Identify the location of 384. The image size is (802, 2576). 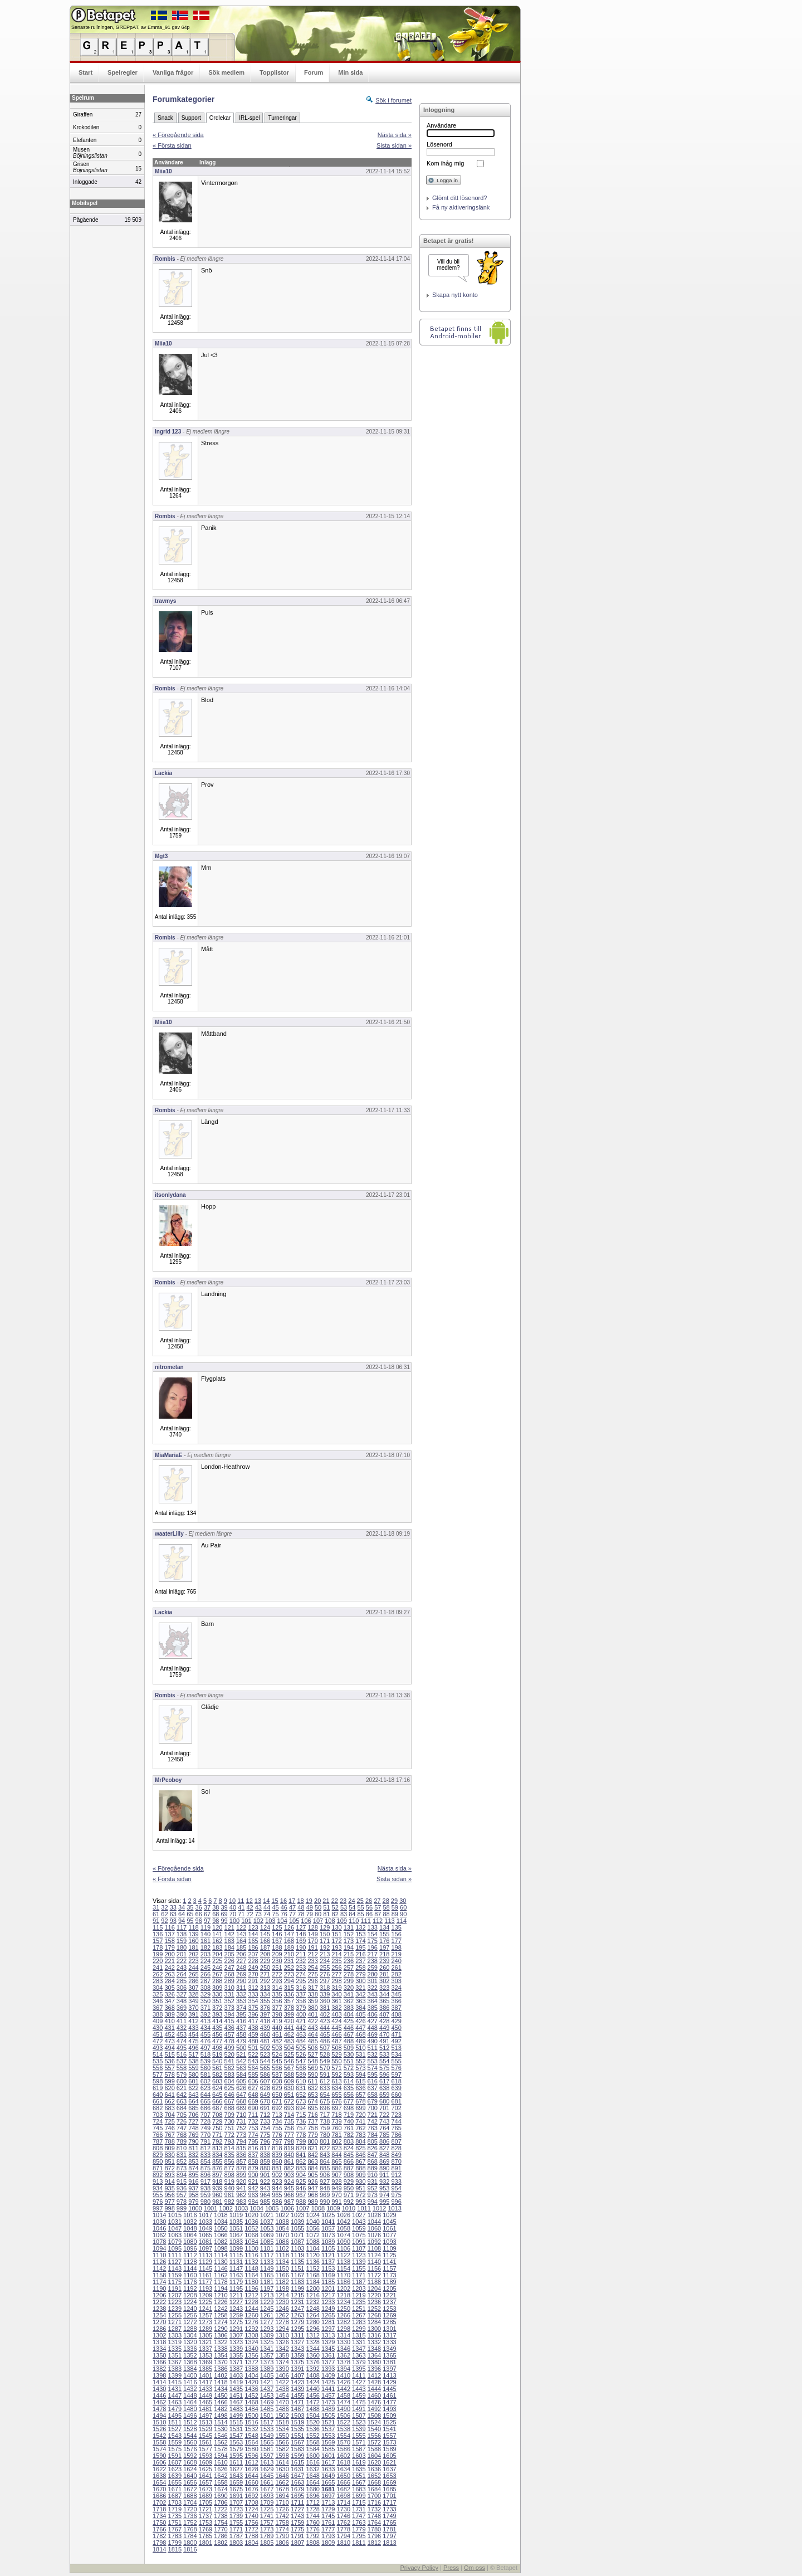
(360, 2007).